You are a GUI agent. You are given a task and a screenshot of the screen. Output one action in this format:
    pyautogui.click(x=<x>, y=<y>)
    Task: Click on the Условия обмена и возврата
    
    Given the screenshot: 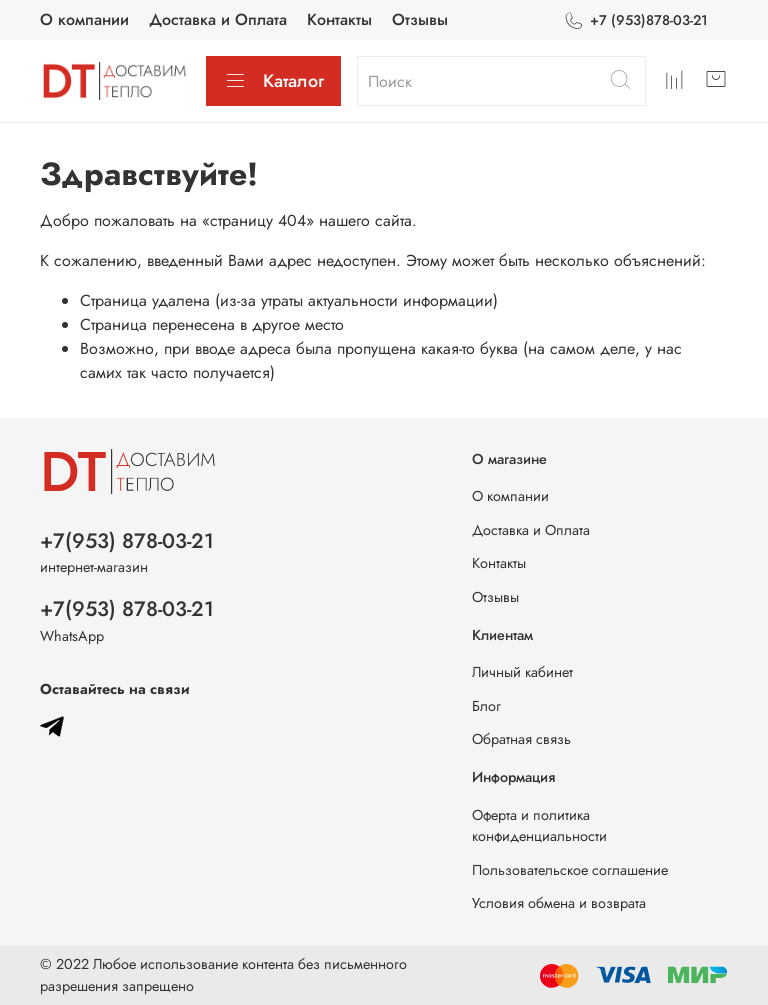 What is the action you would take?
    pyautogui.click(x=559, y=903)
    